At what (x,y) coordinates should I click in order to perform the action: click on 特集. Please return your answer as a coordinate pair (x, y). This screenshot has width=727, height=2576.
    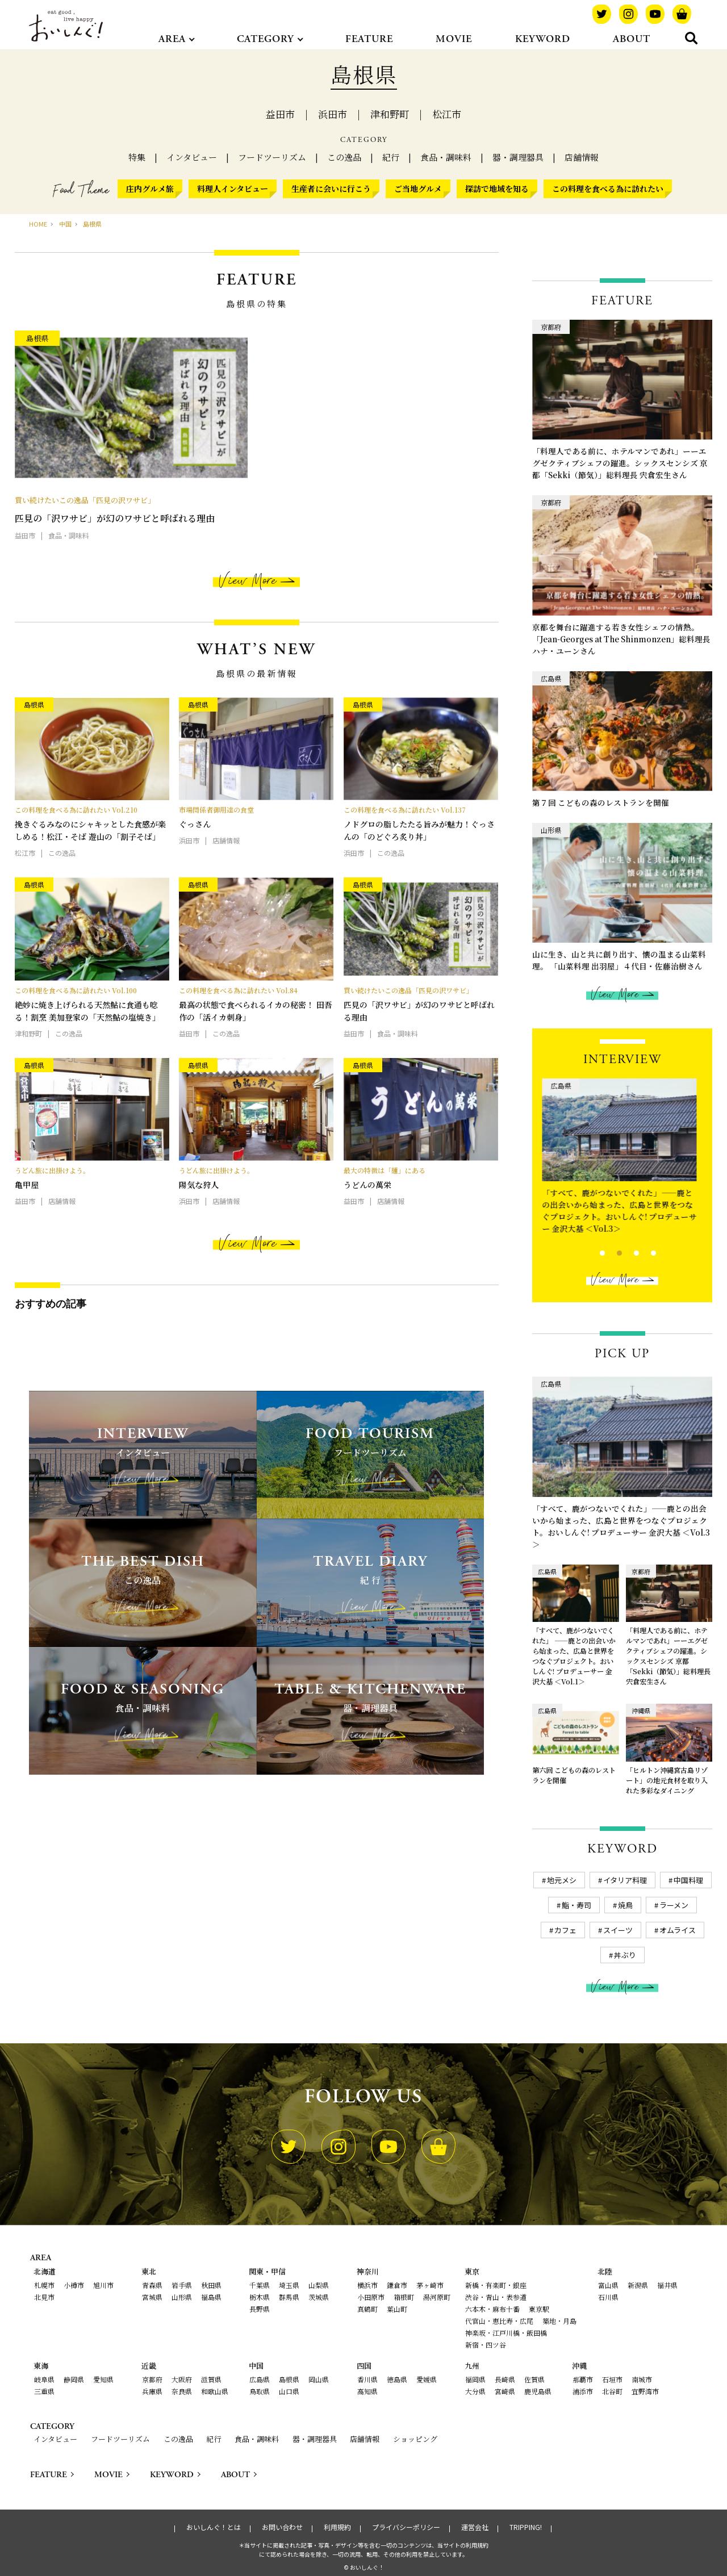
    Looking at the image, I should click on (136, 157).